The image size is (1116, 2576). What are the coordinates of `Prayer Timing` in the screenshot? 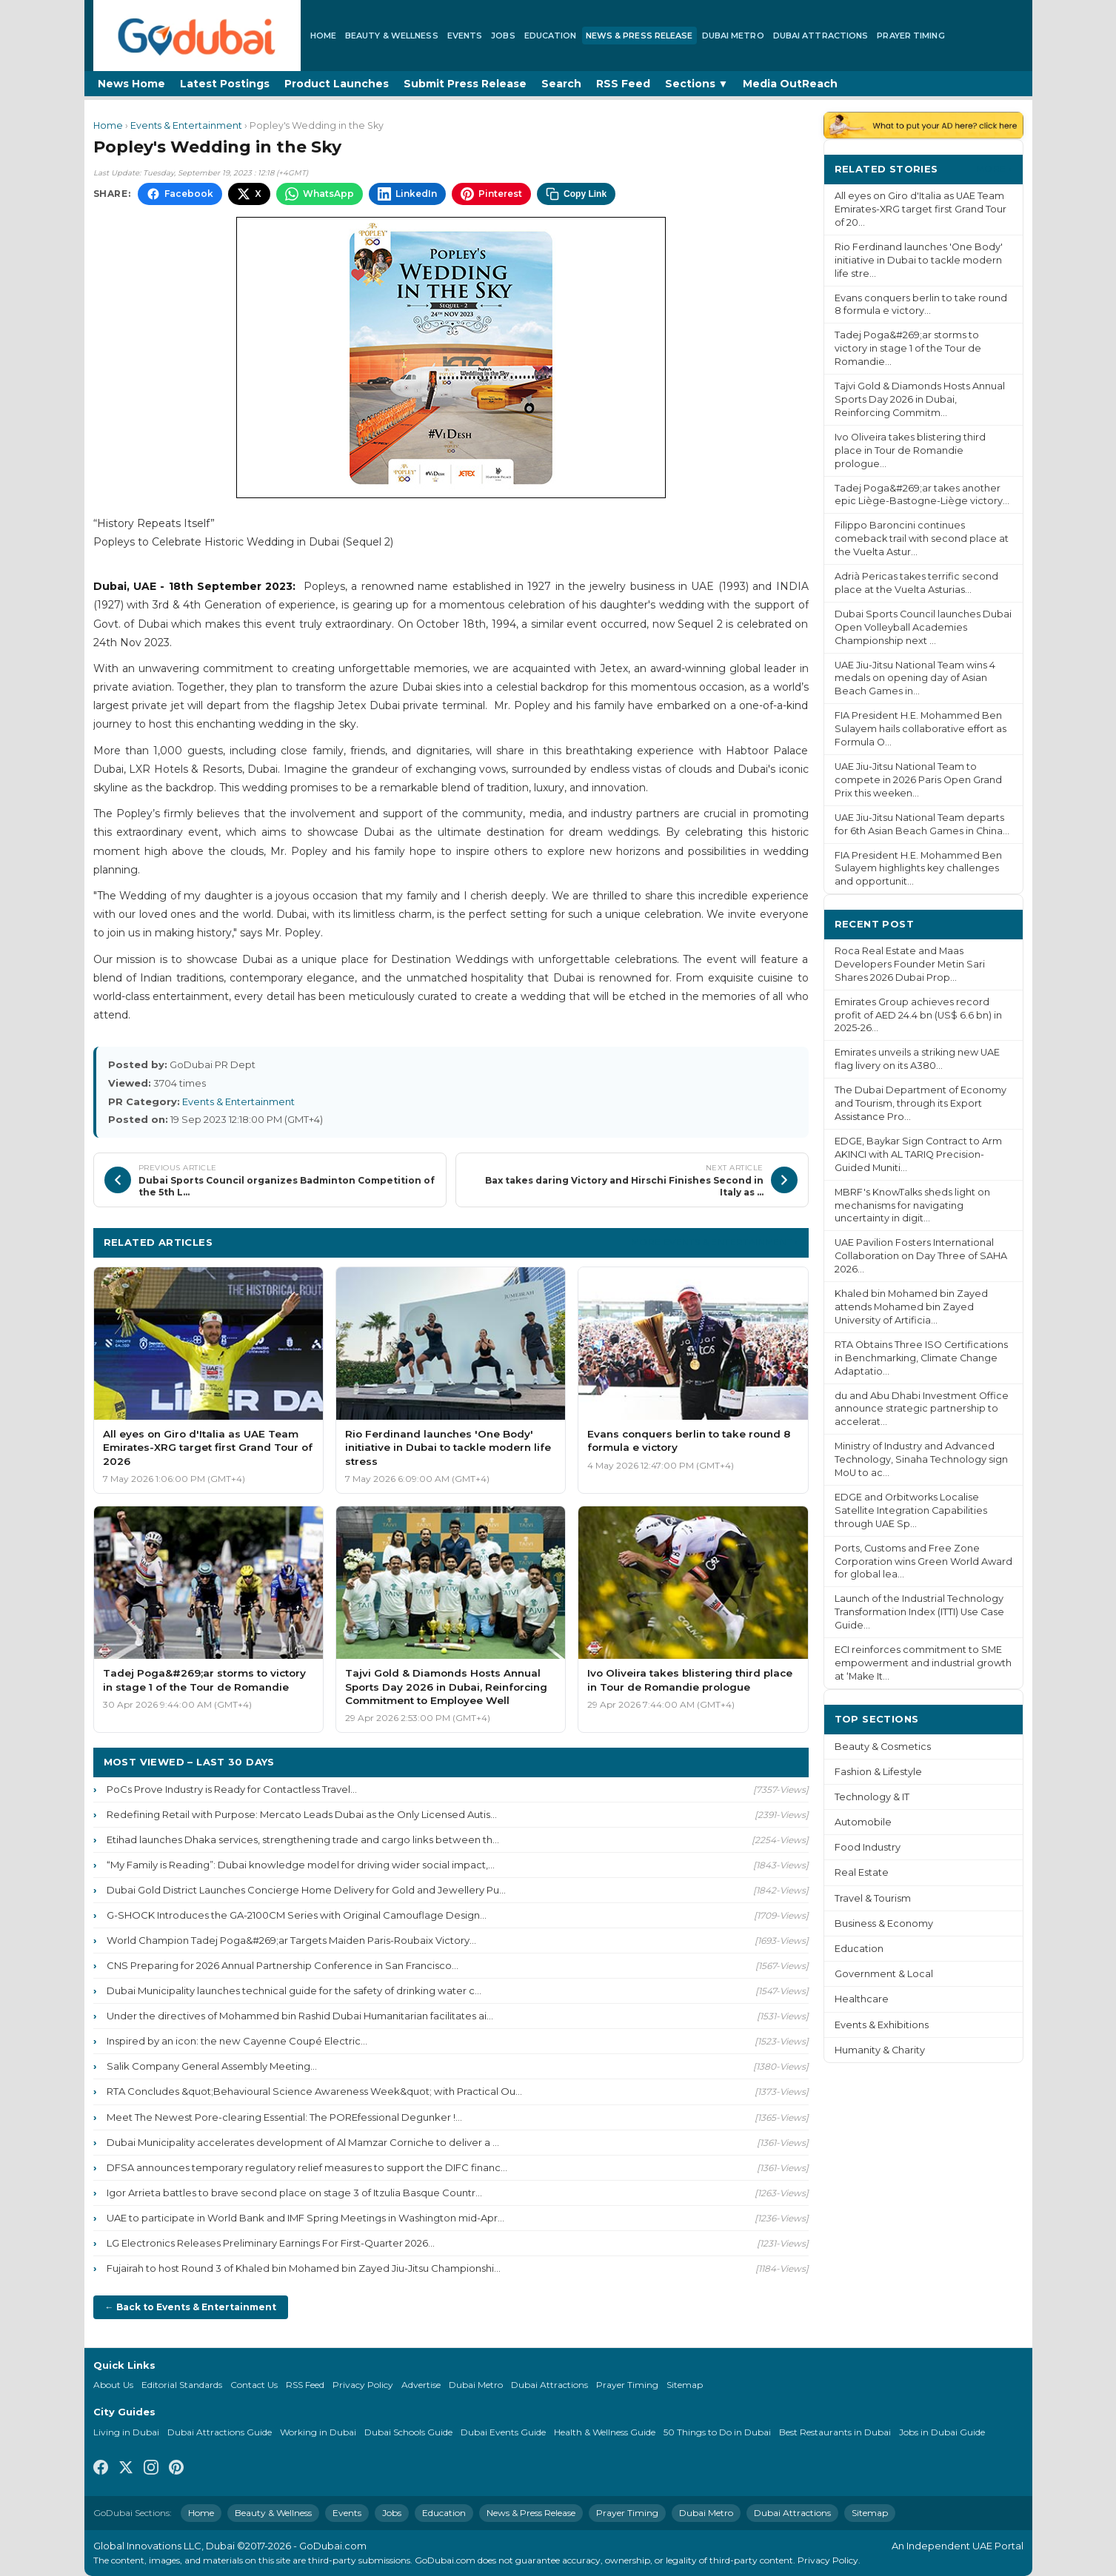 It's located at (910, 35).